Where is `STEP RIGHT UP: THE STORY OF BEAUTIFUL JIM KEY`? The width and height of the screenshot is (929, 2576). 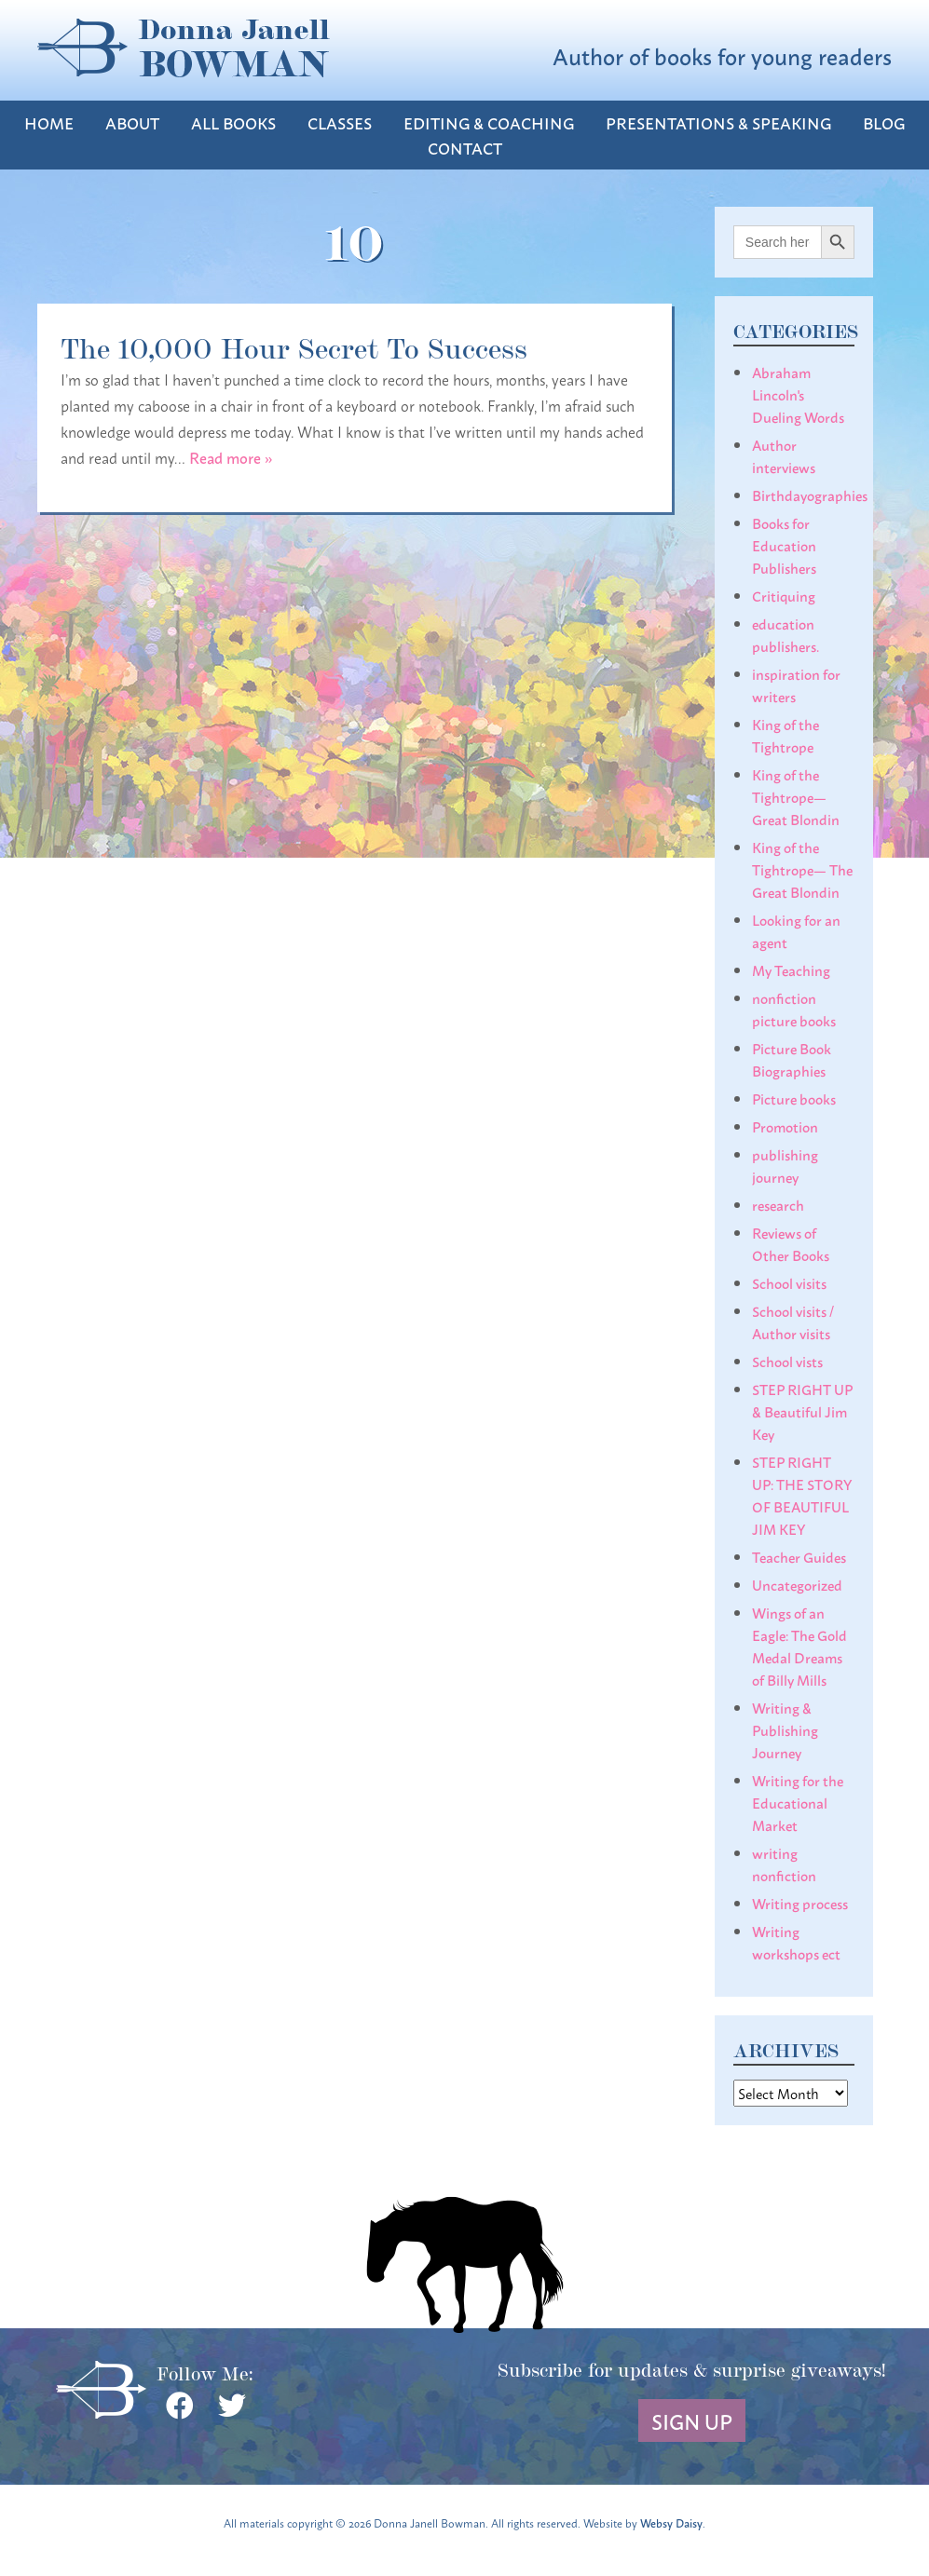 STEP RIGHT UP: THE STORY OF BEAUTIFUL JIM KEY is located at coordinates (802, 1494).